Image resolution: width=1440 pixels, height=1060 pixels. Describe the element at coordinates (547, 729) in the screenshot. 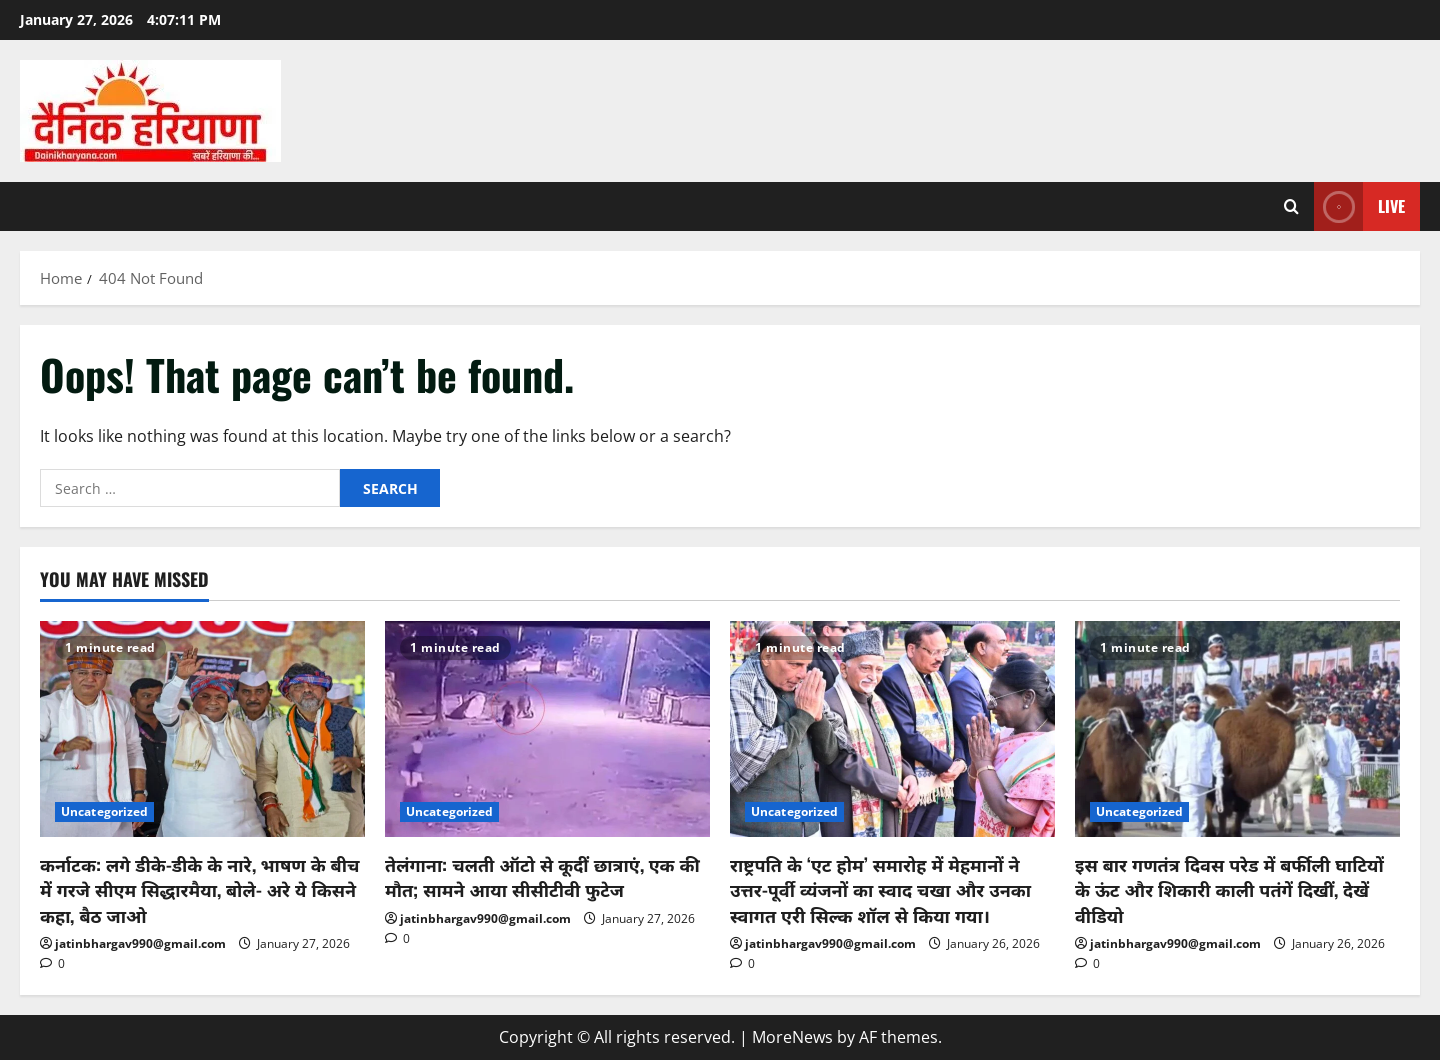

I see `[तेलंगाना: चलती ऑटो से कूदीं छात्राएं, एक की मौत; सामने आया सीसीटीवी फुटेज]` at that location.